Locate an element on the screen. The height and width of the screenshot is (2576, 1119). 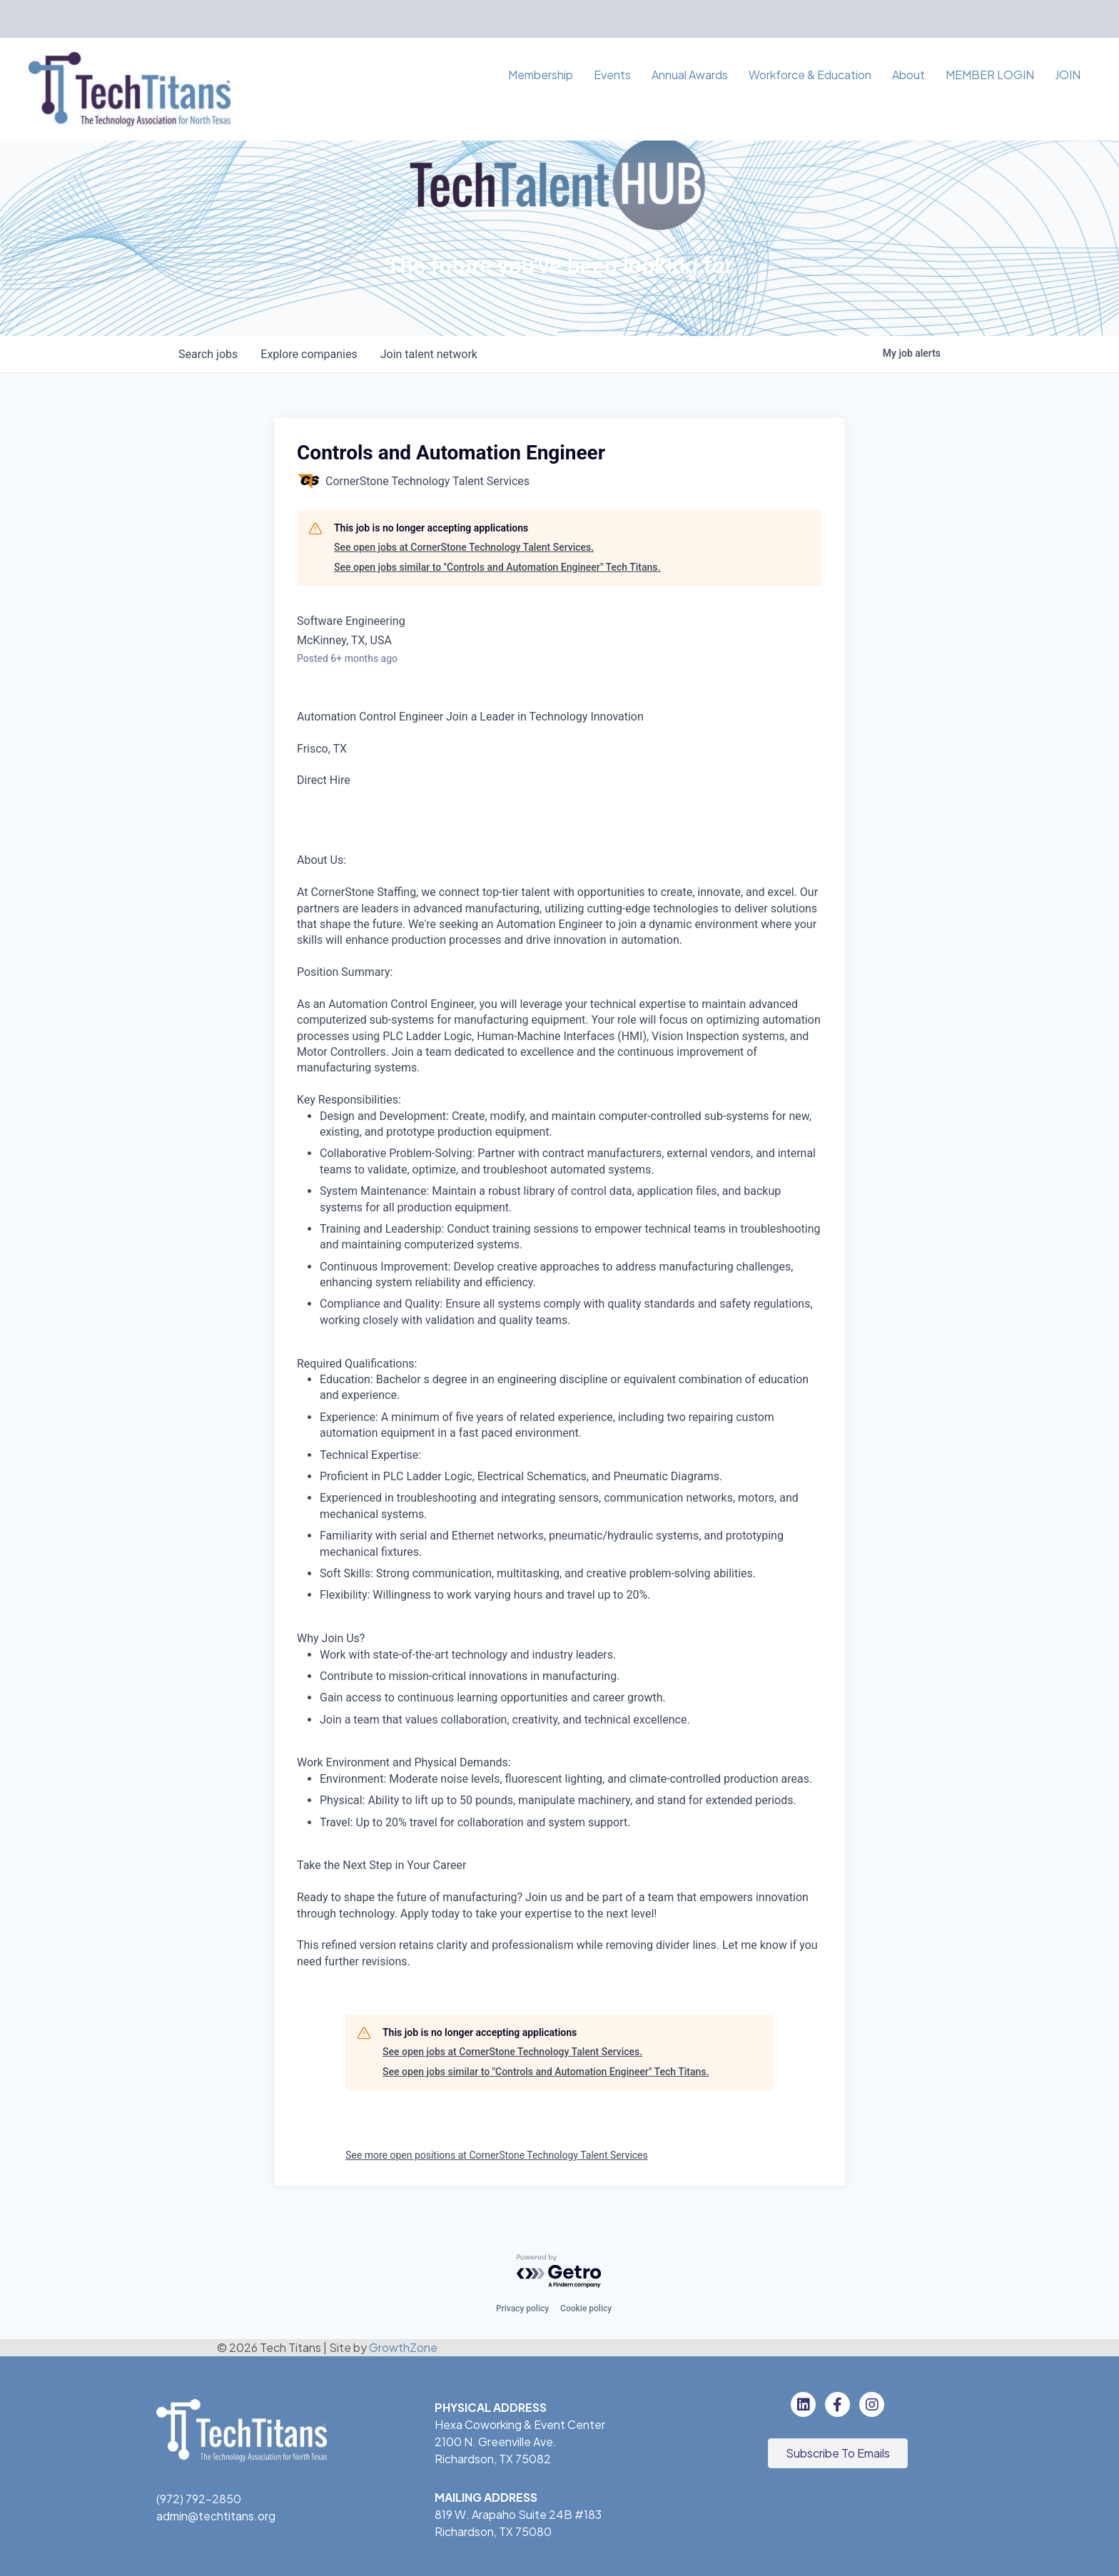
admin@techtitans.org is located at coordinates (215, 2515).